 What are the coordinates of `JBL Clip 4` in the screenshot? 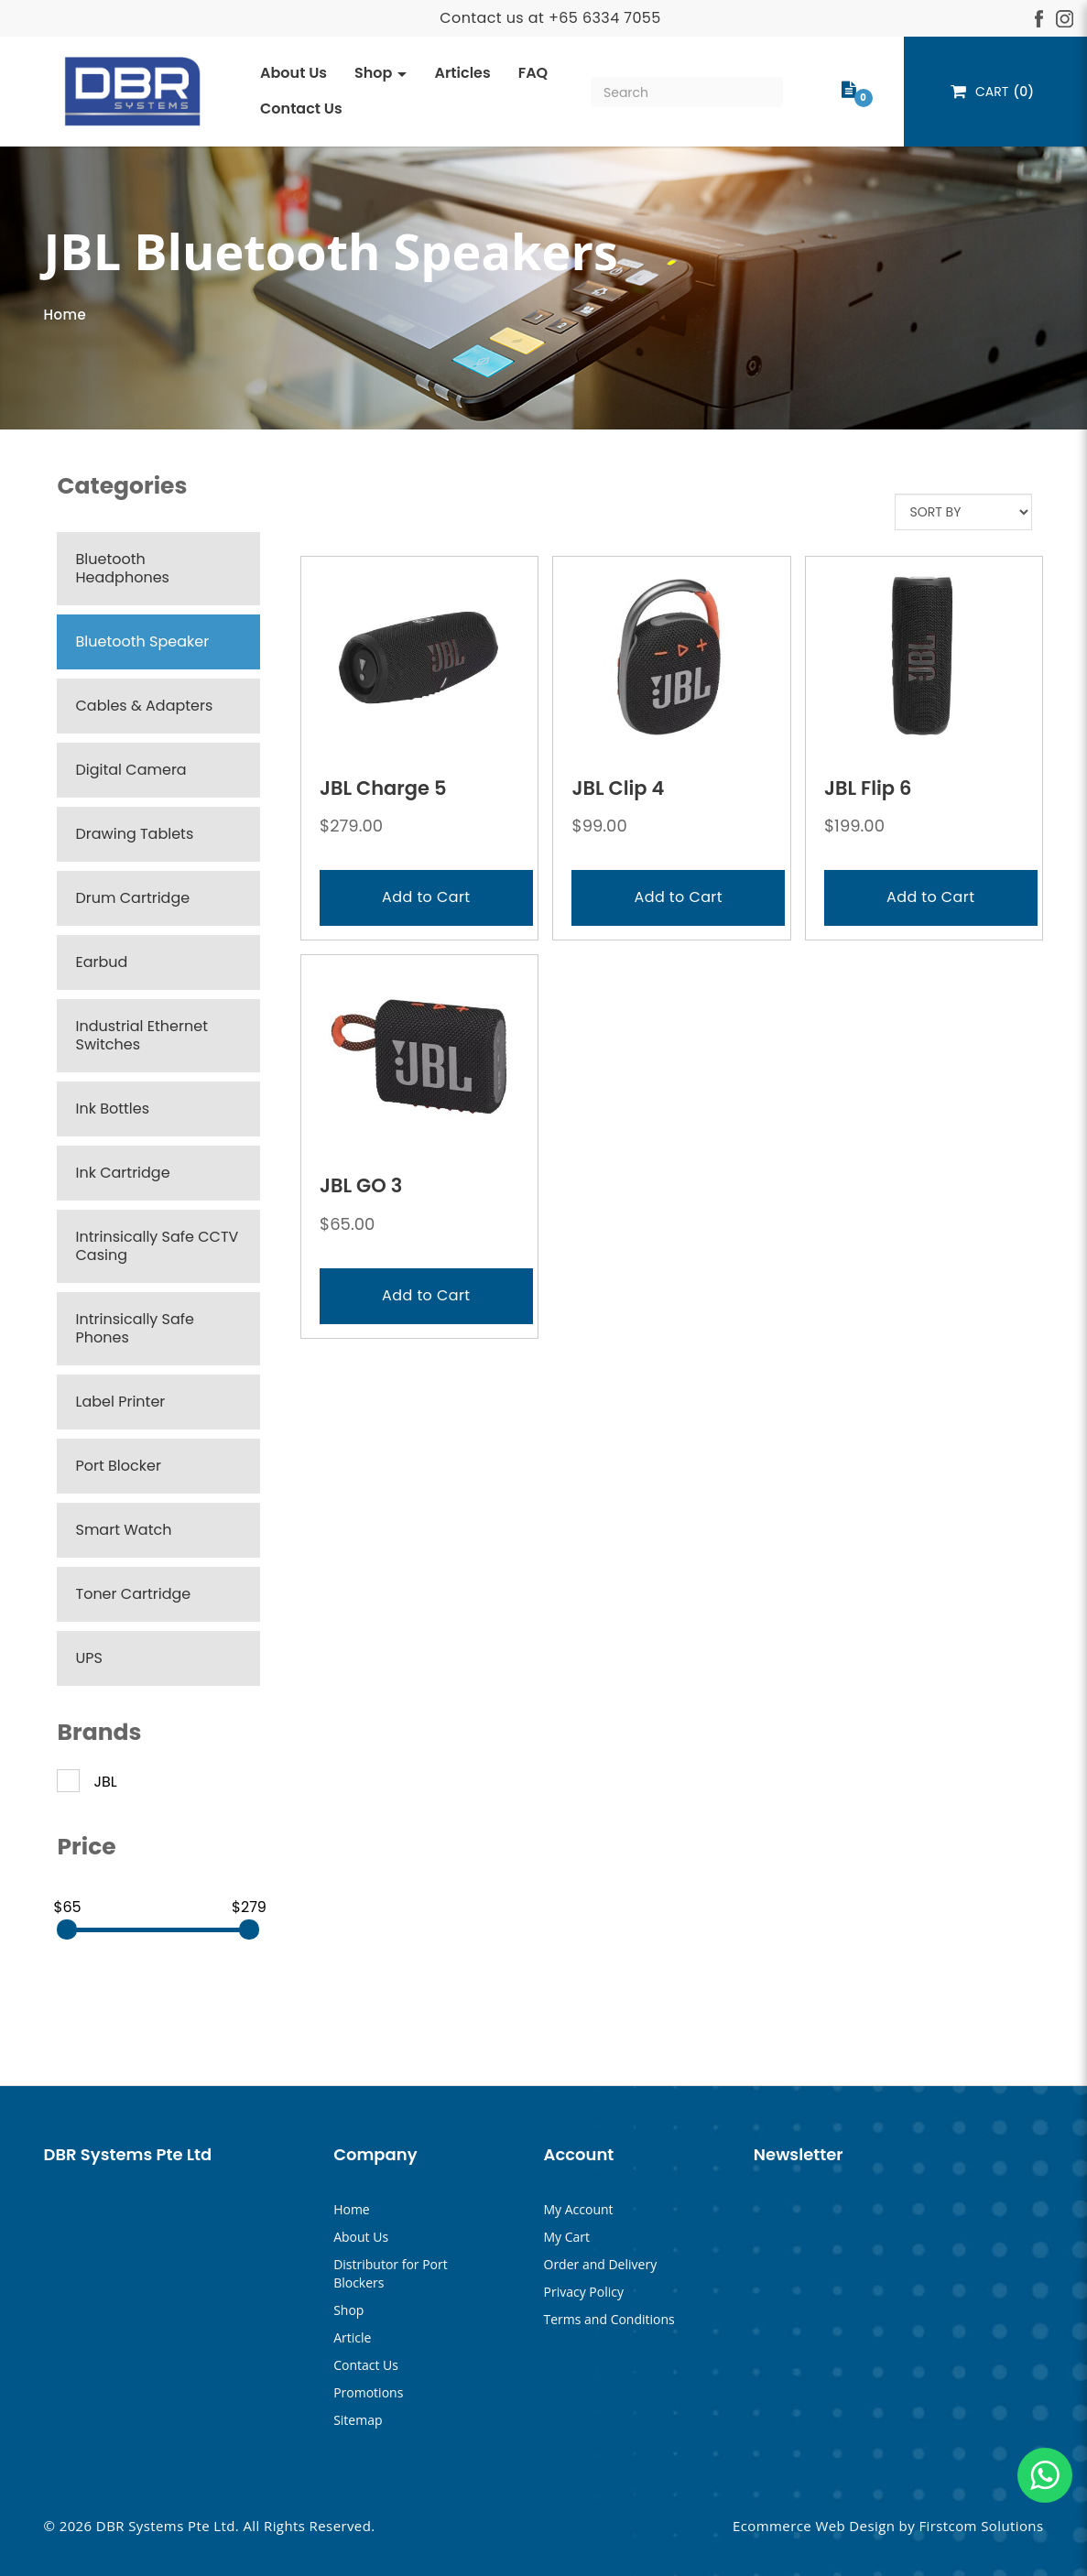 It's located at (617, 788).